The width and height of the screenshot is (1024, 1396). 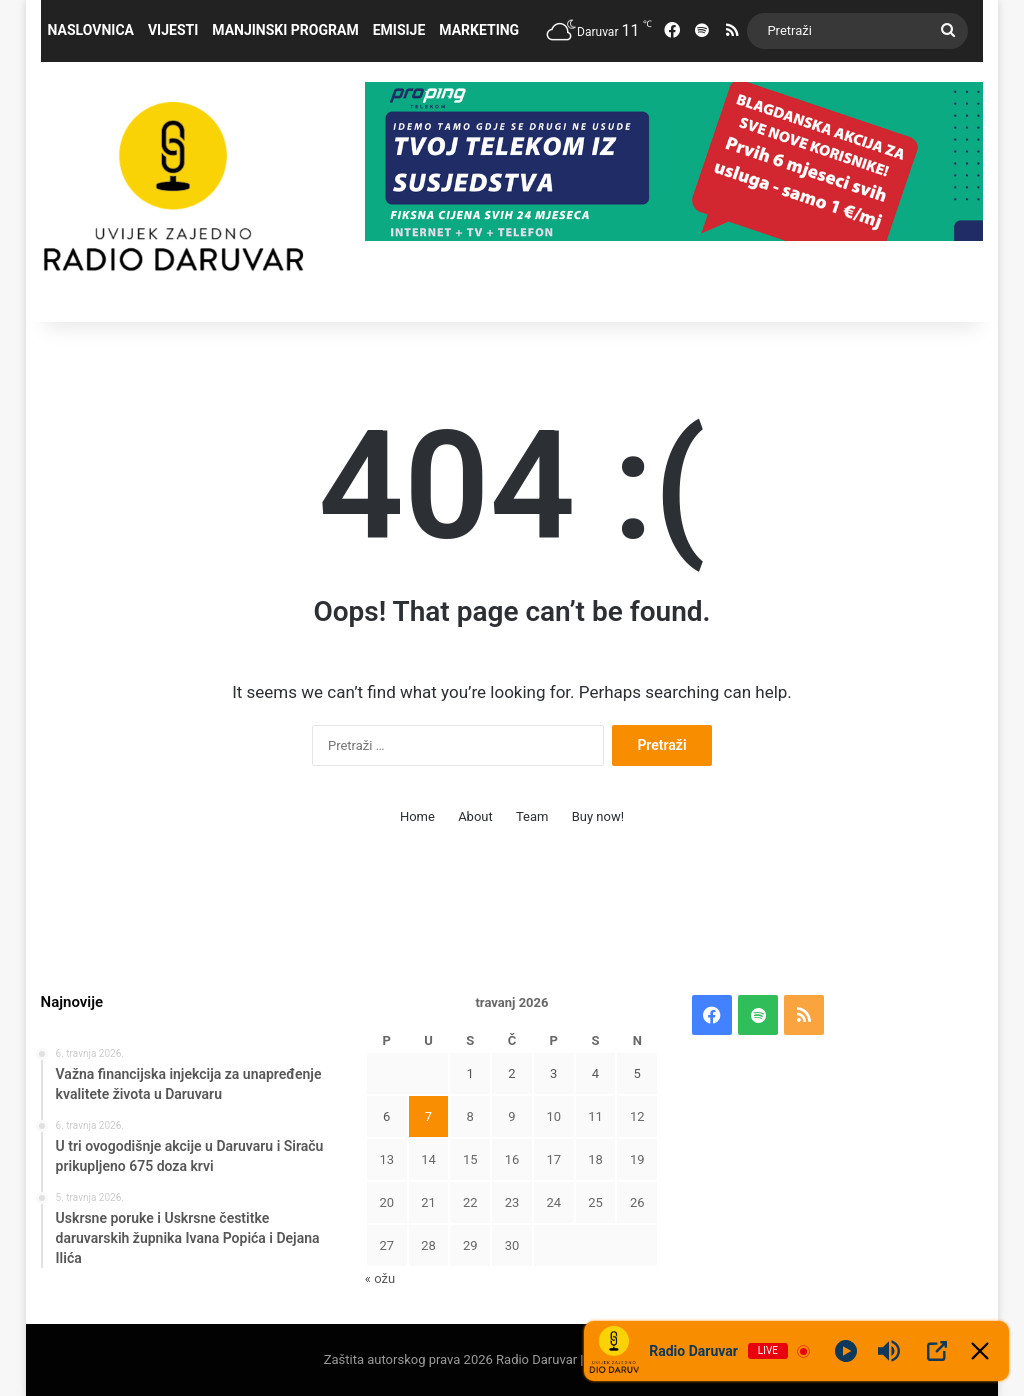 What do you see at coordinates (532, 816) in the screenshot?
I see `Team` at bounding box center [532, 816].